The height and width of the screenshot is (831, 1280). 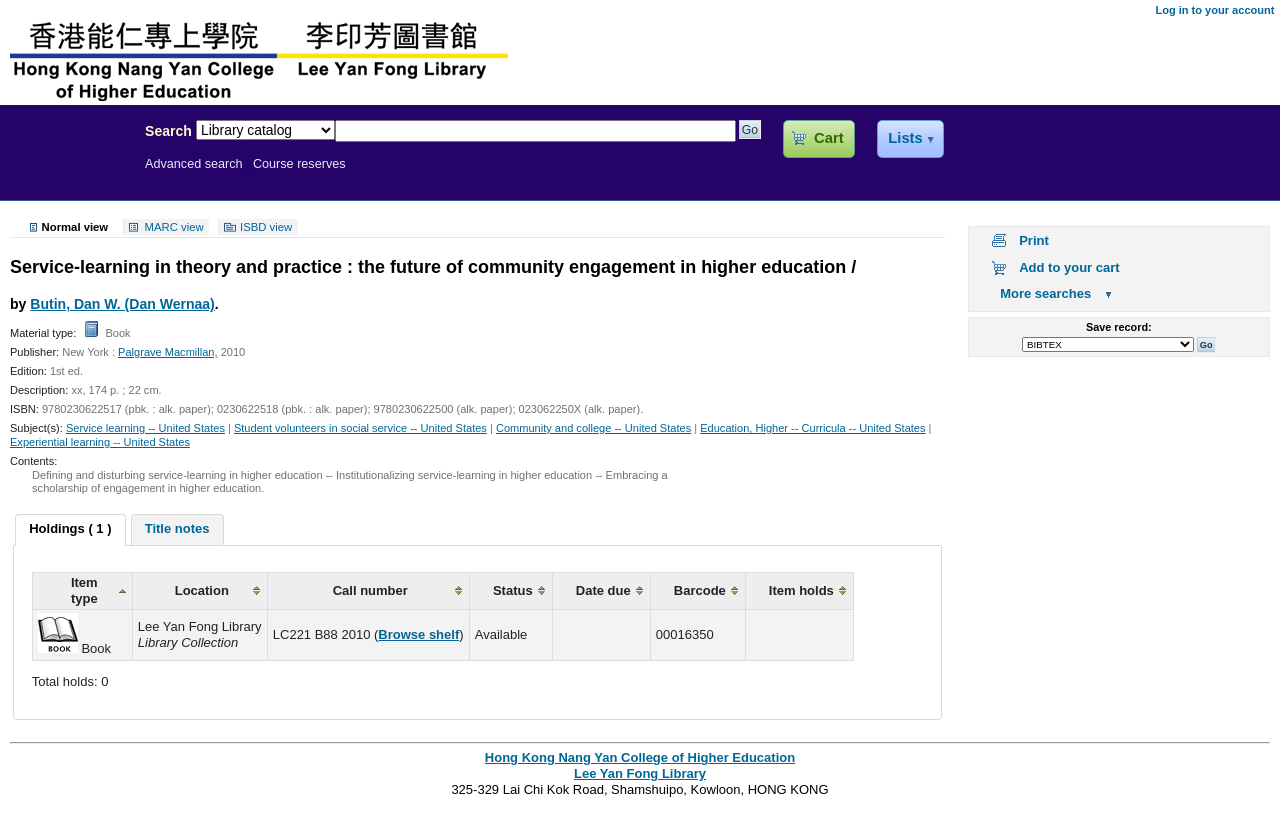 I want to click on Item type [columnheader], so click(x=84, y=590).